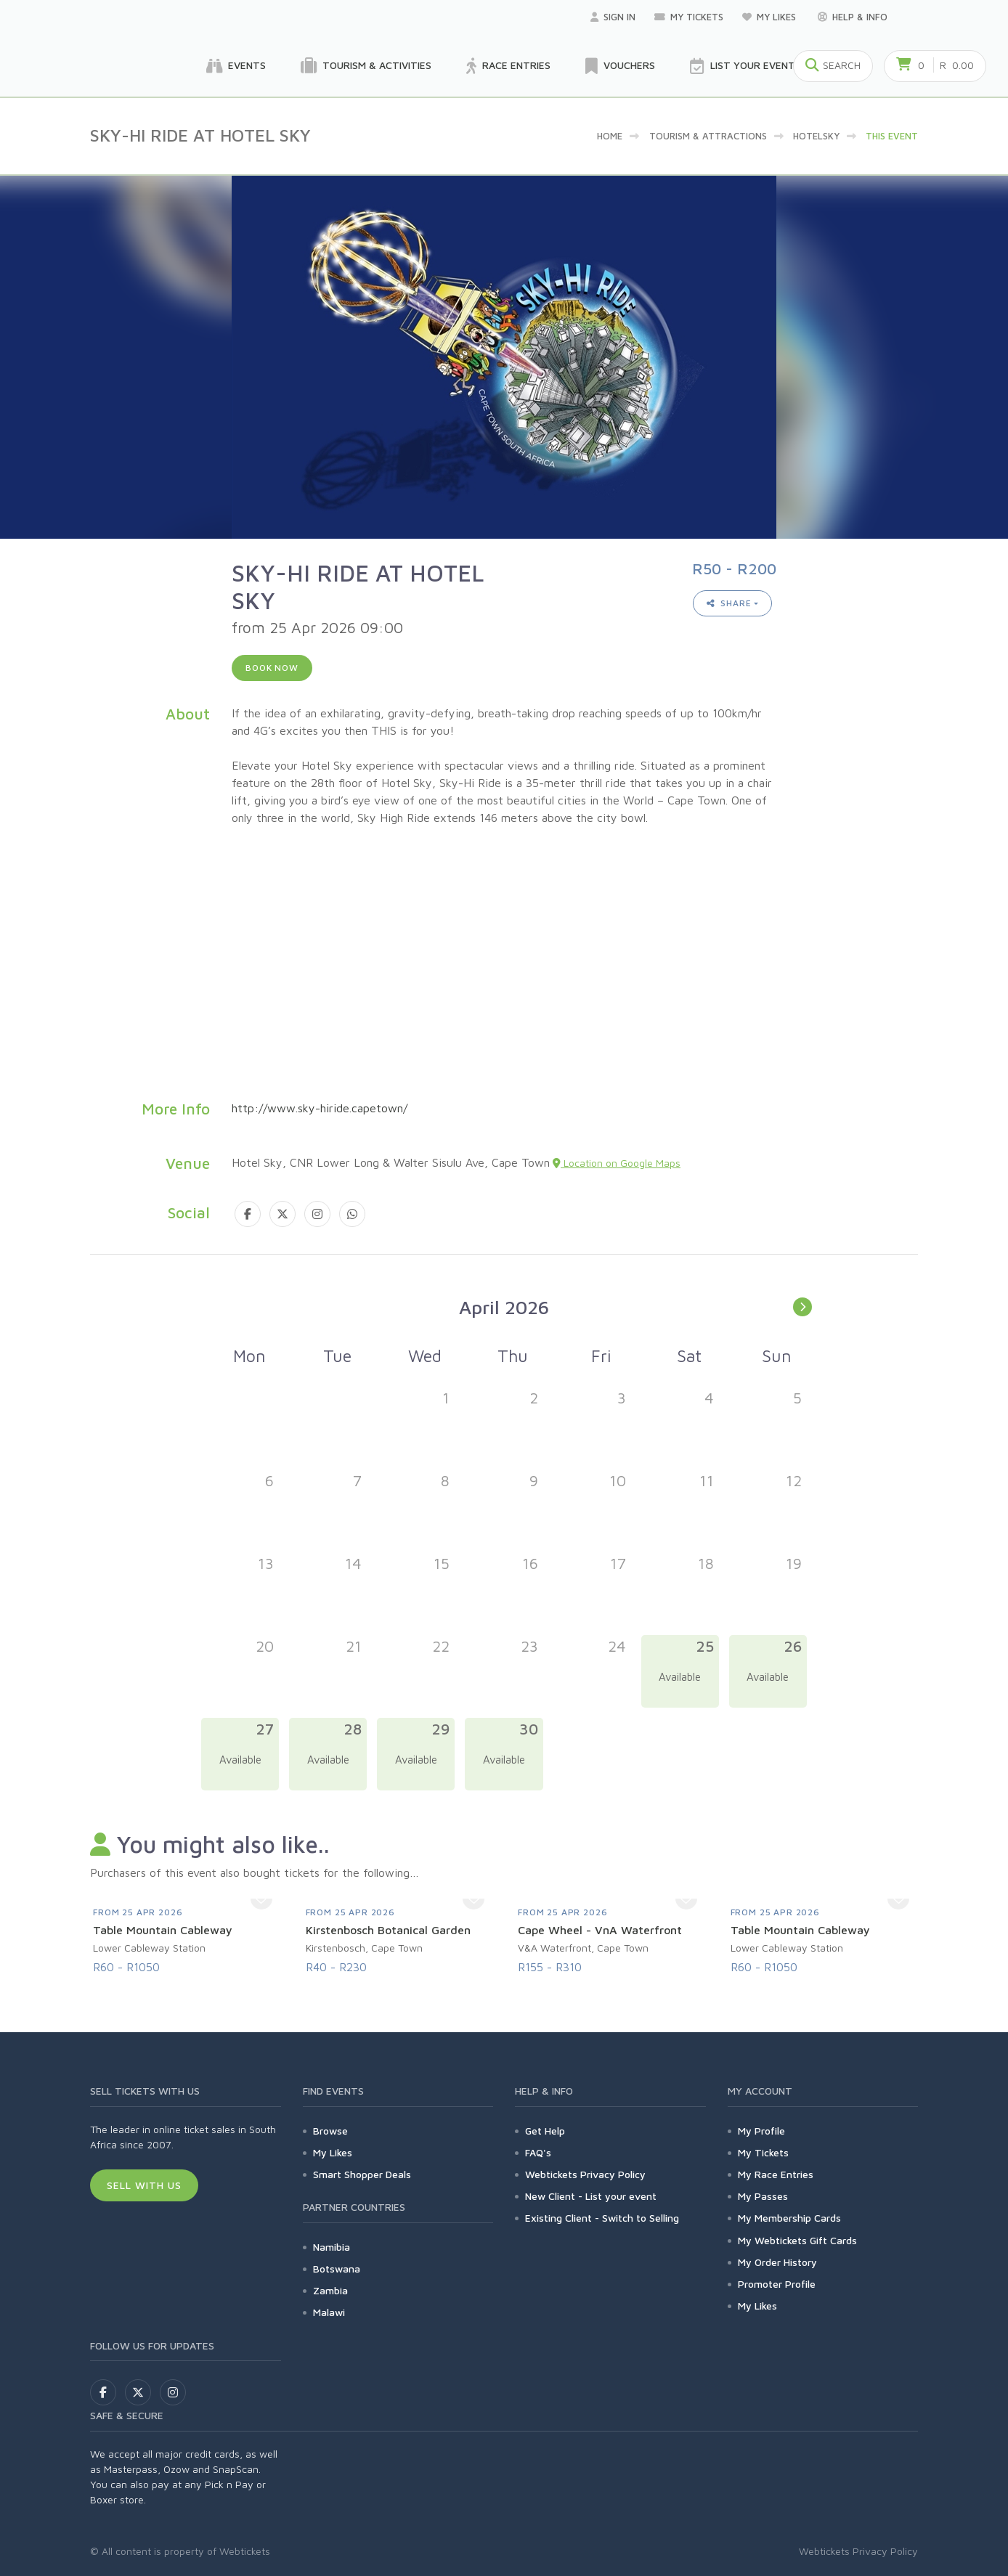 The image size is (1008, 2576). What do you see at coordinates (329, 2312) in the screenshot?
I see `Malawi` at bounding box center [329, 2312].